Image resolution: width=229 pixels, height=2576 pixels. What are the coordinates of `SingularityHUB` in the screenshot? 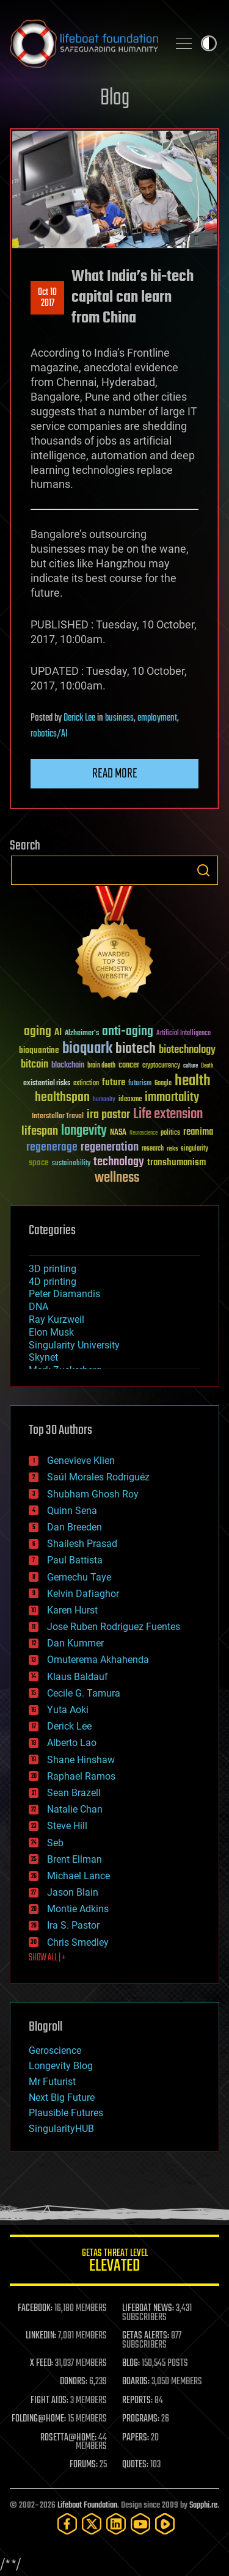 It's located at (61, 2128).